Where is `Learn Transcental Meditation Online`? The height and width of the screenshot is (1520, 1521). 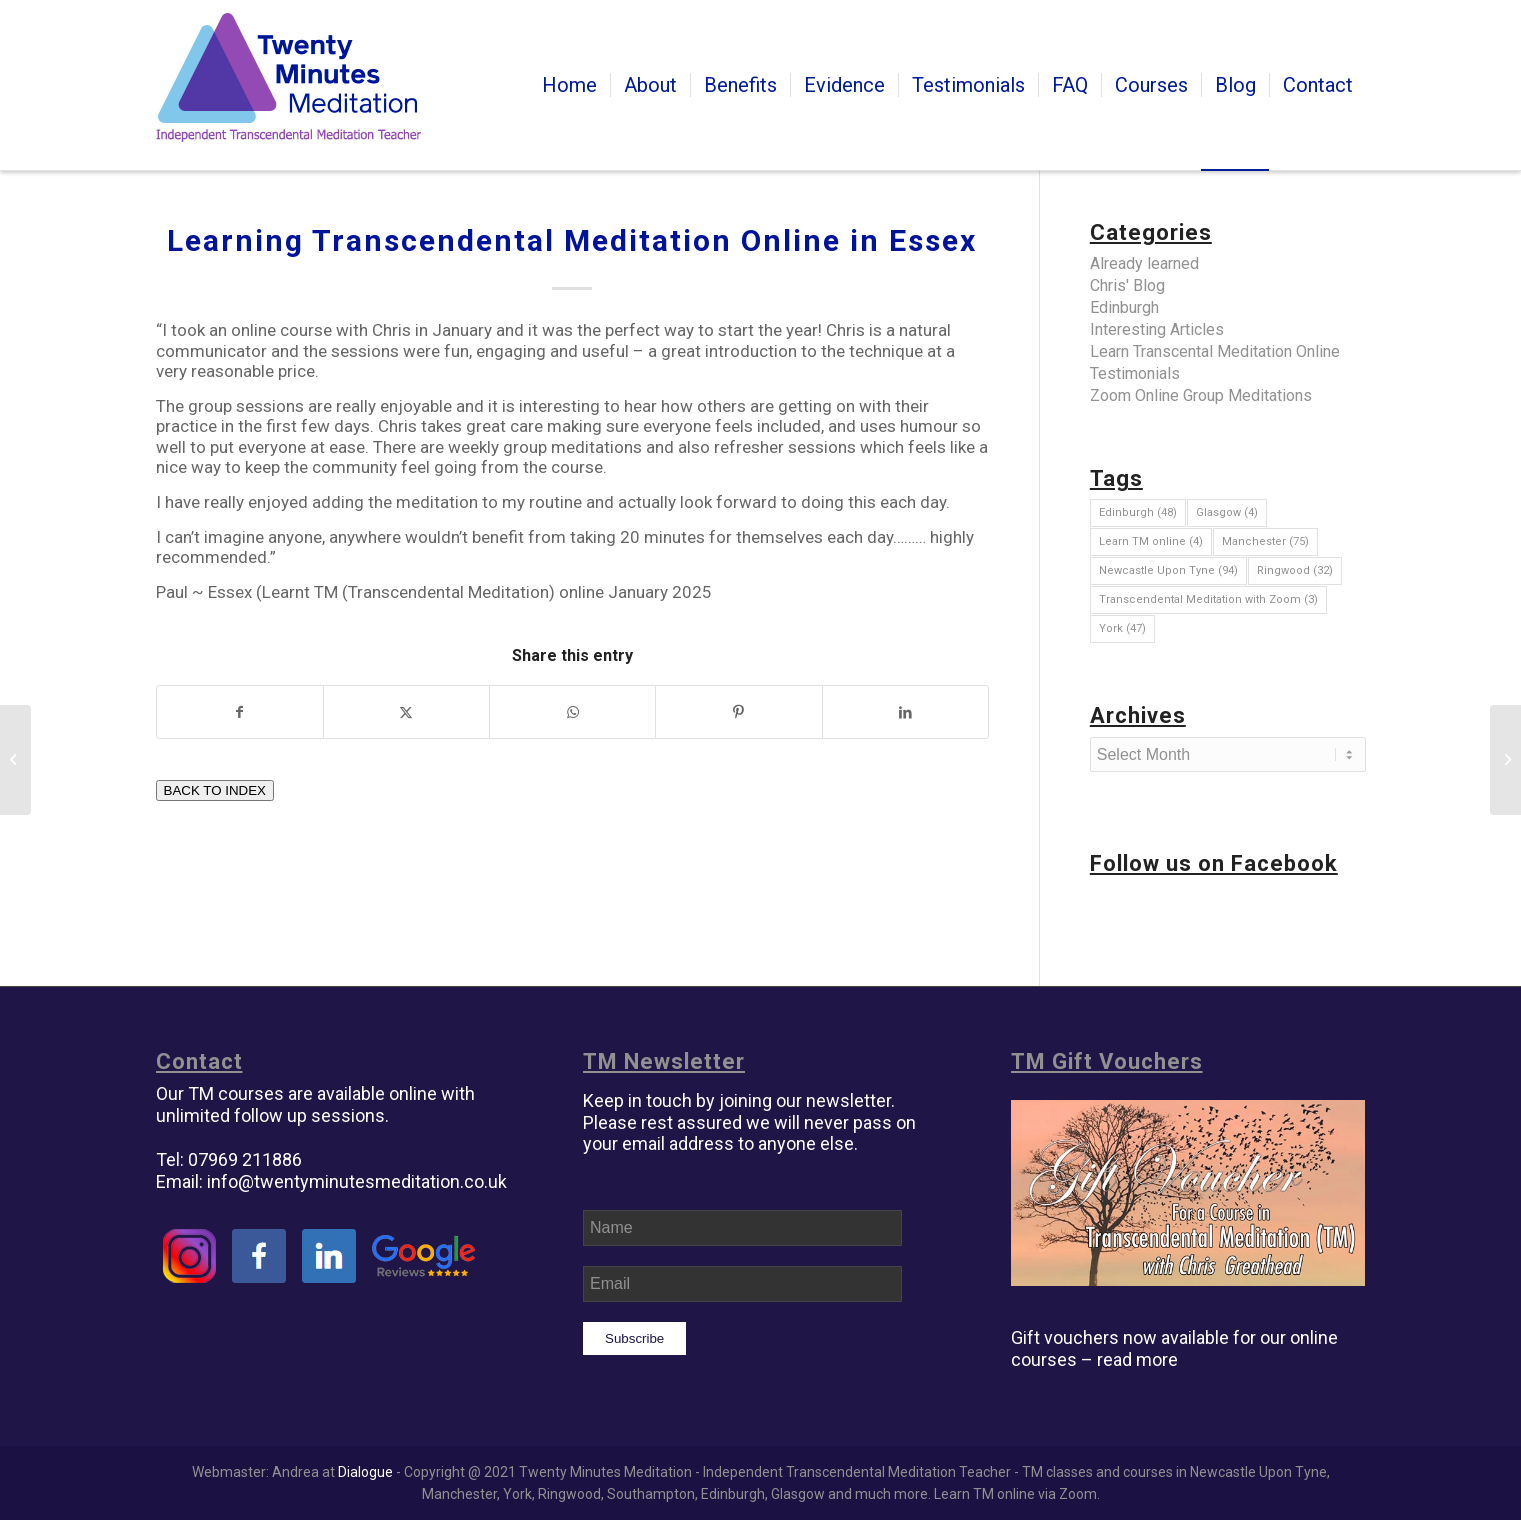
Learn Transcental Meditation Online is located at coordinates (1215, 351).